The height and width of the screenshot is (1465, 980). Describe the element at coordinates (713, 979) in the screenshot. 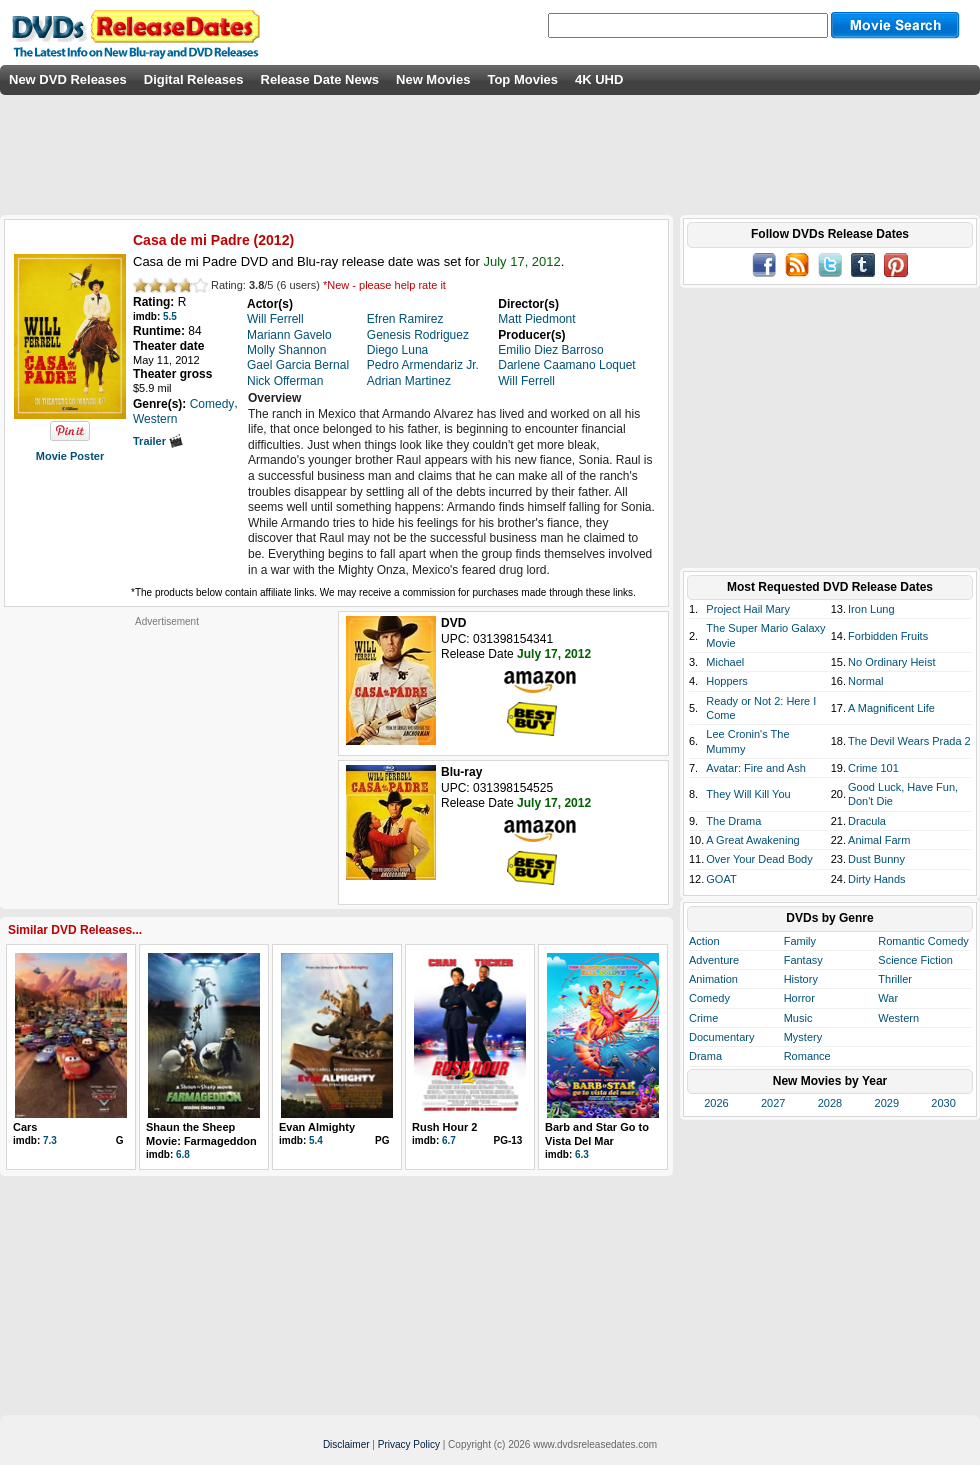

I see `Animation` at that location.